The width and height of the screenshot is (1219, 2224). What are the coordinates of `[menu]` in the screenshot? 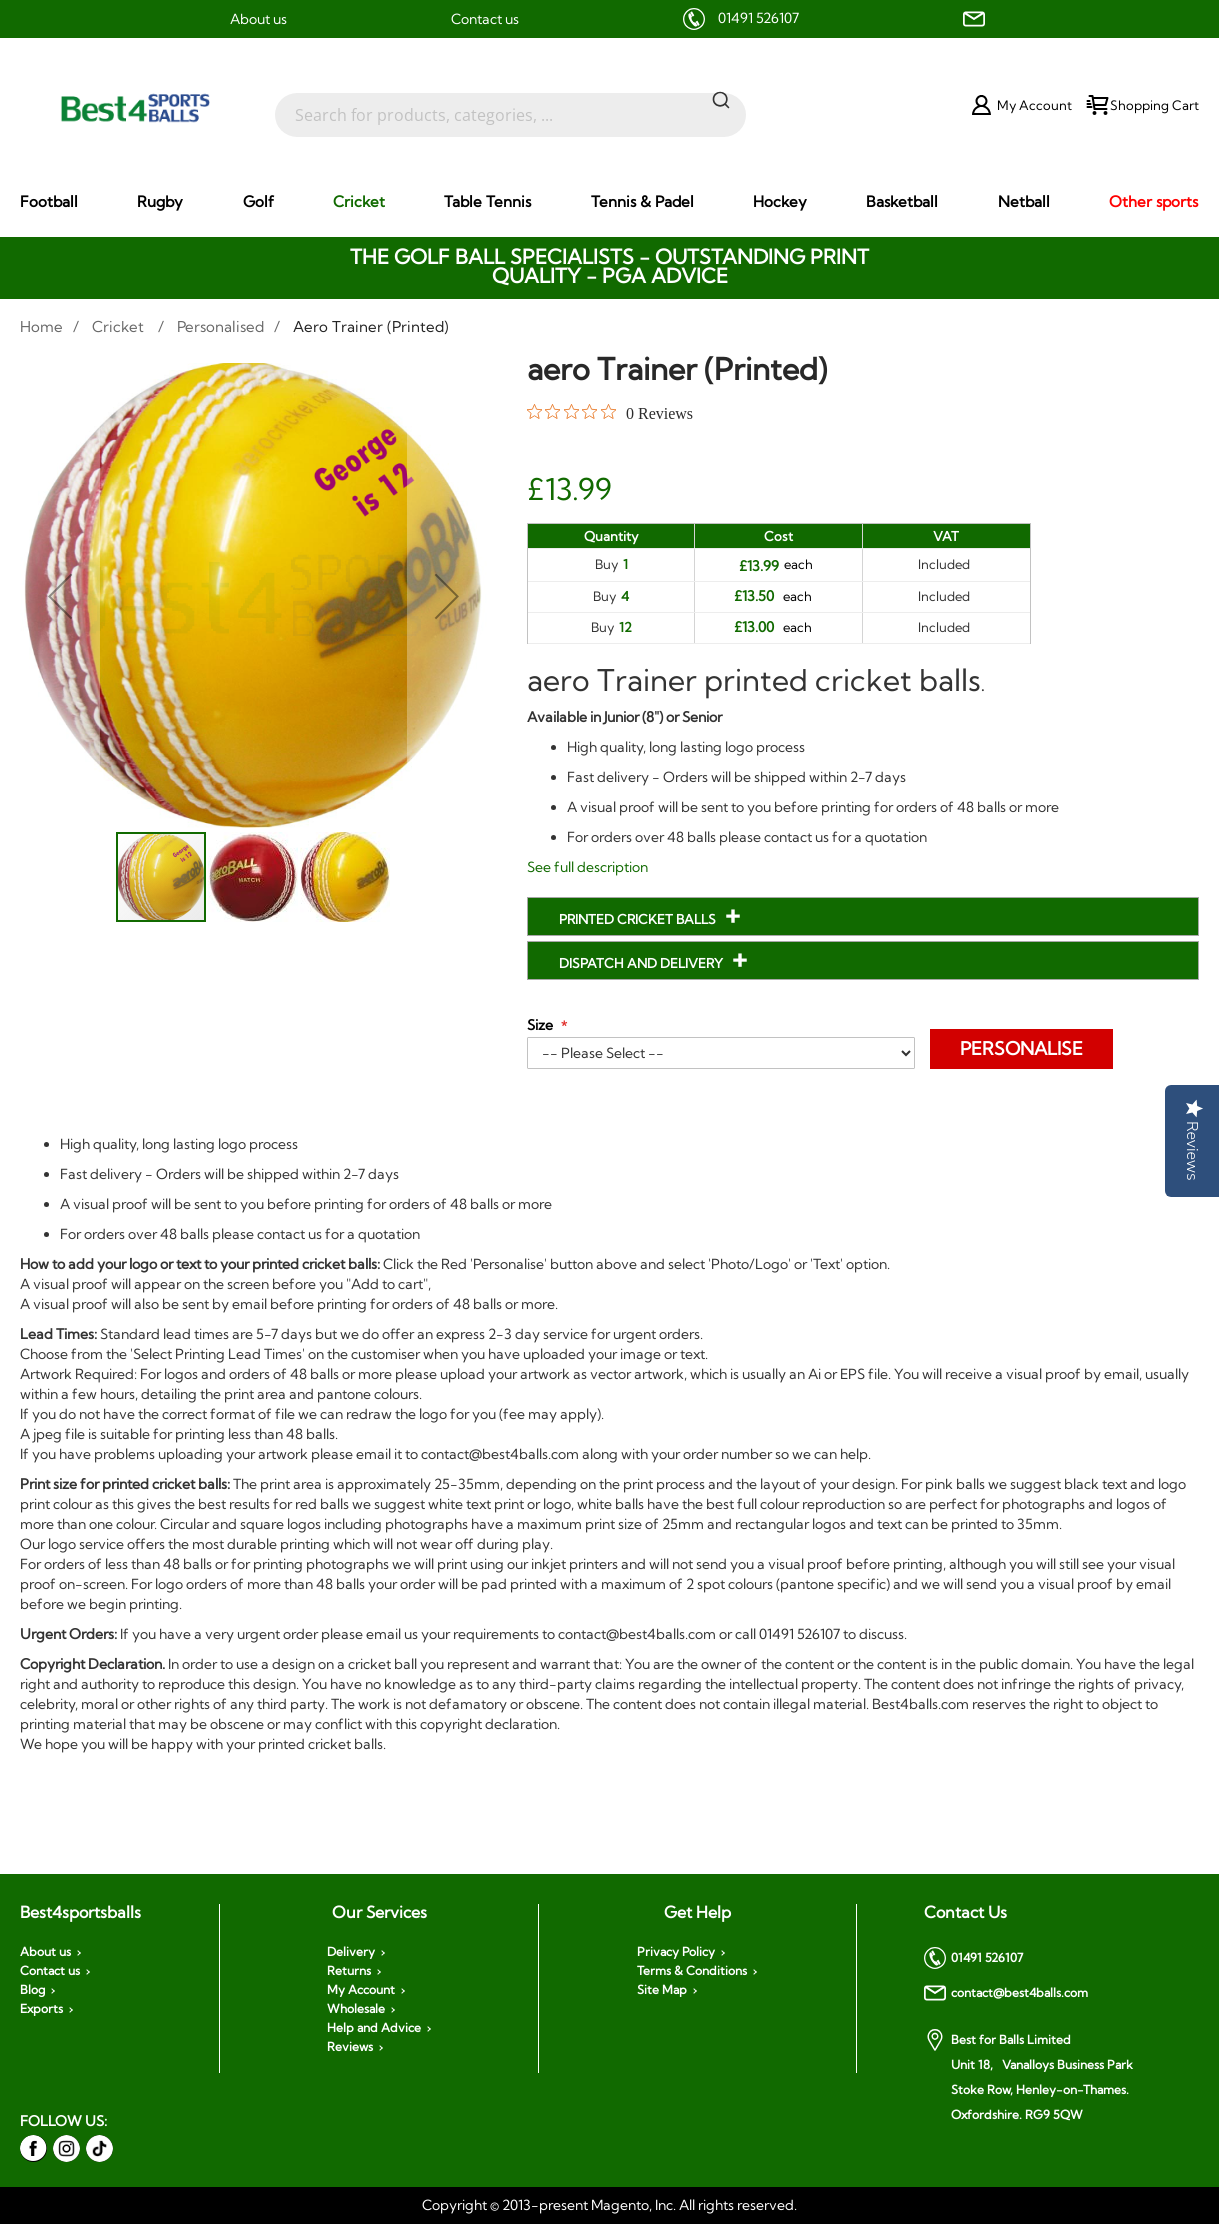 It's located at (609, 202).